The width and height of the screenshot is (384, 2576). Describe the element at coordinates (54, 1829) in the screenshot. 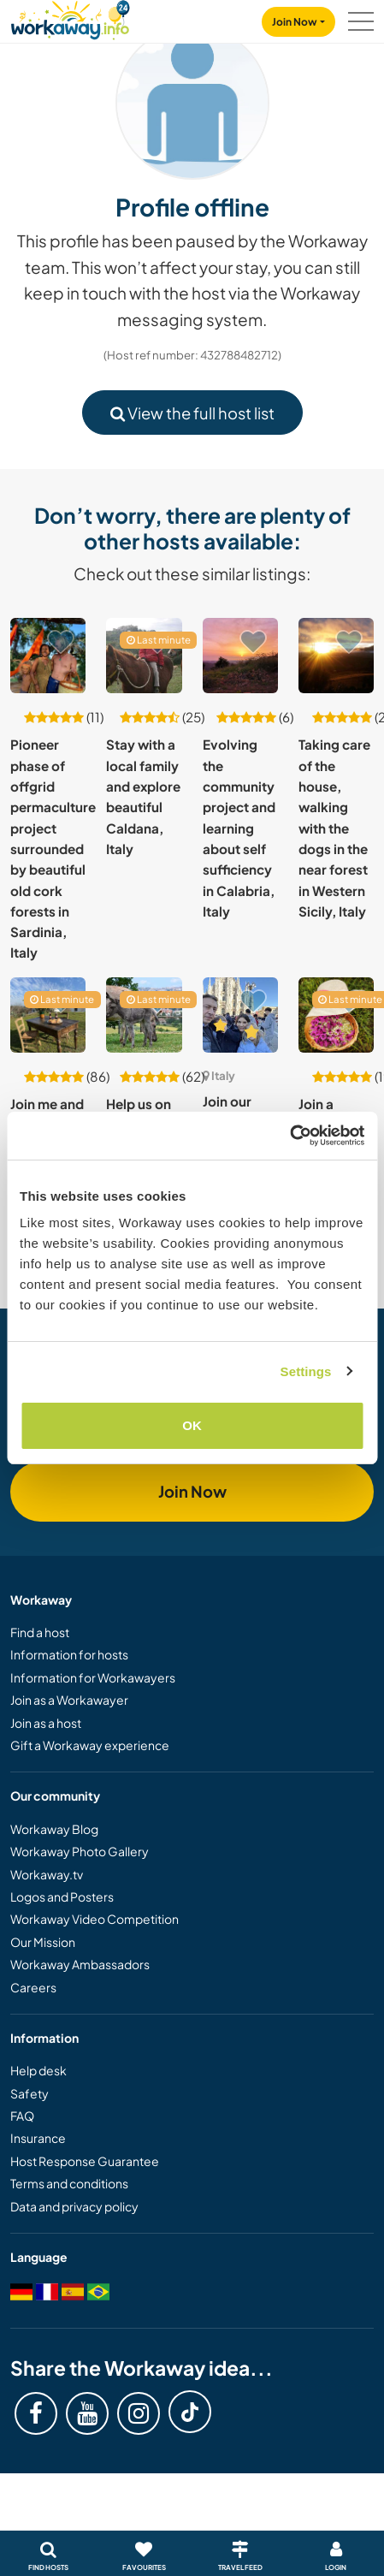

I see `Workaway Blog` at that location.